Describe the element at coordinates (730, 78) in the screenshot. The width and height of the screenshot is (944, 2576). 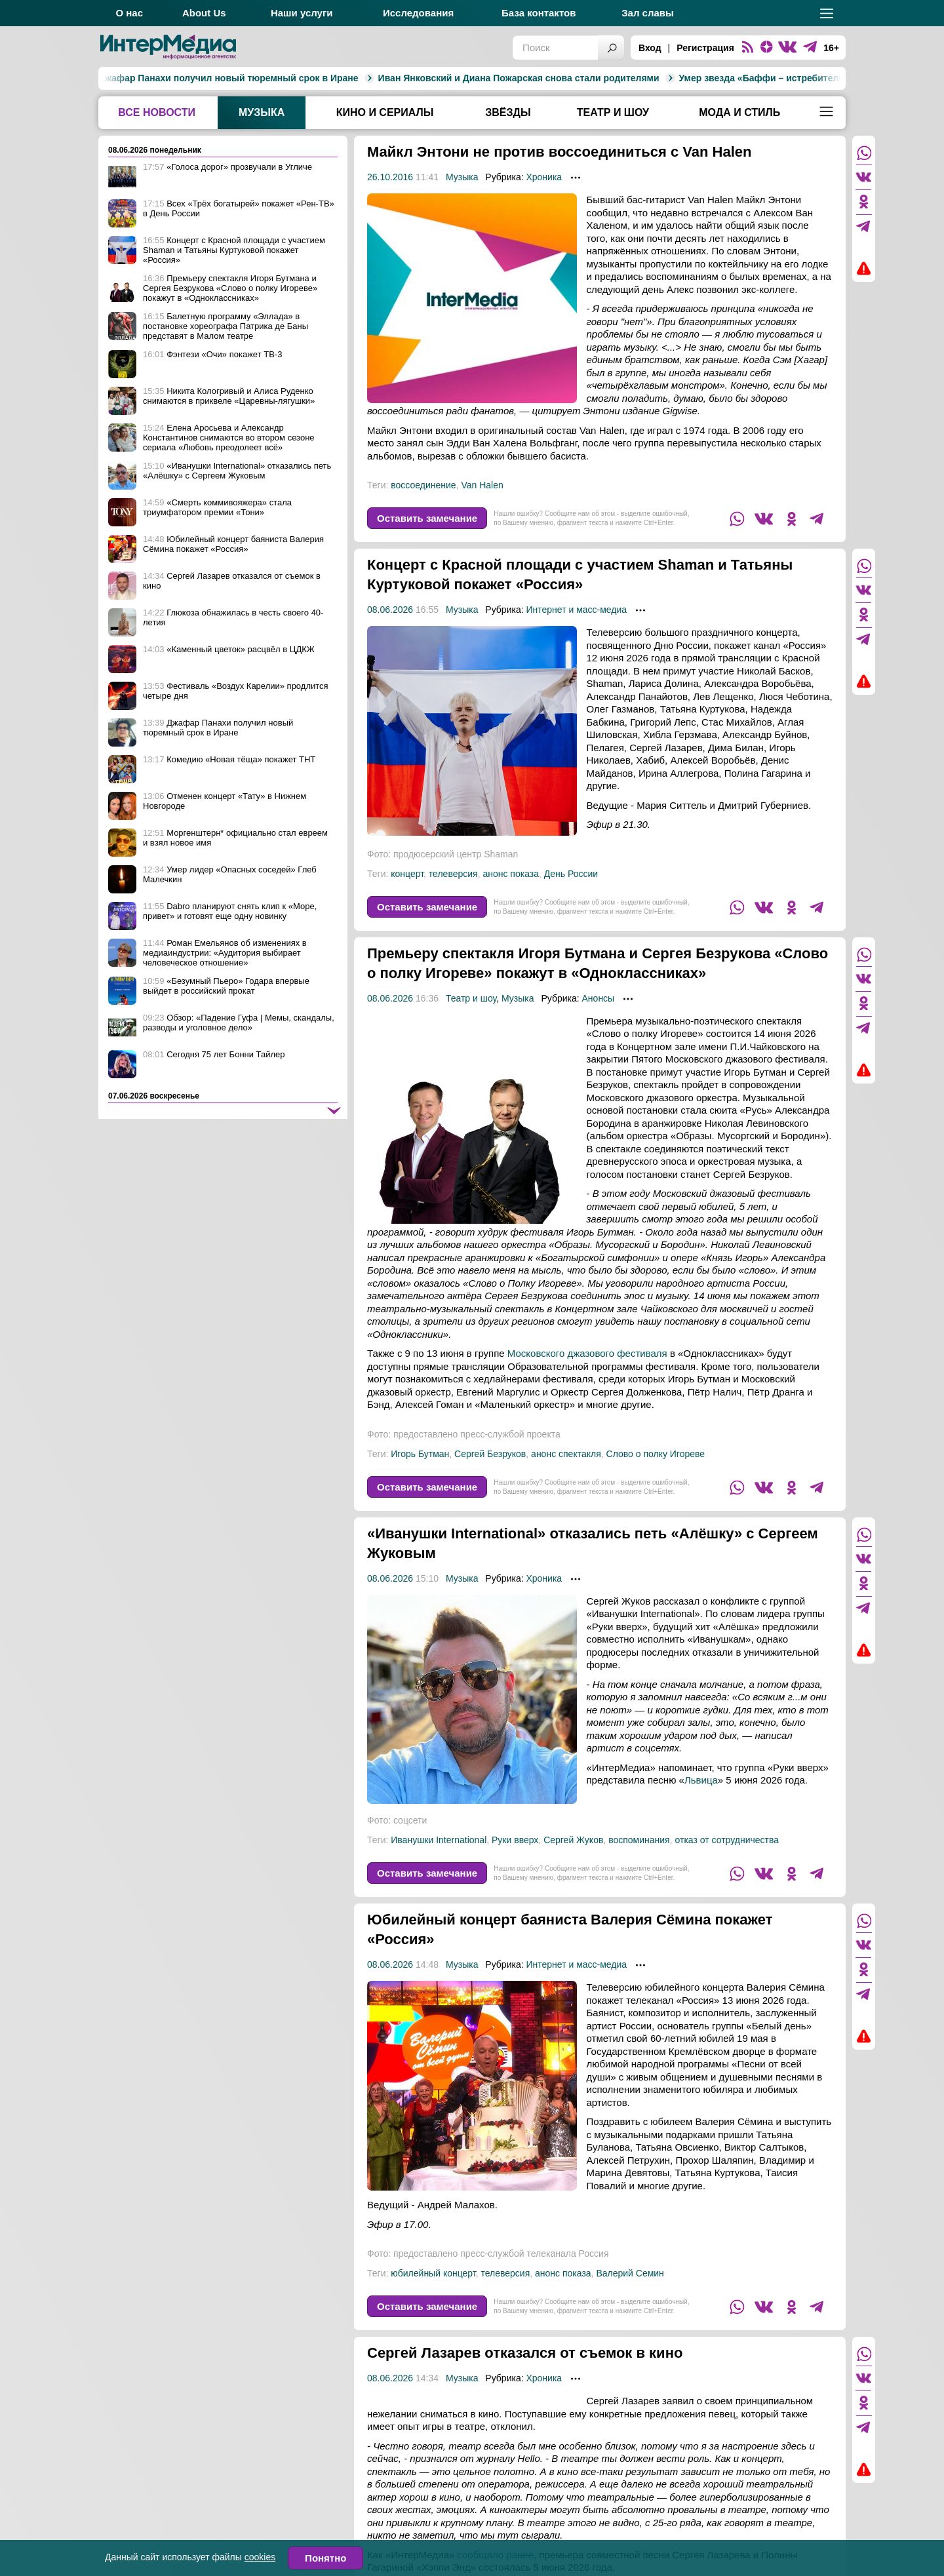
I see `Умер звезда «Баффи – истребительницы вампиров» и «Теда Лассо» Энтони Хэд` at that location.